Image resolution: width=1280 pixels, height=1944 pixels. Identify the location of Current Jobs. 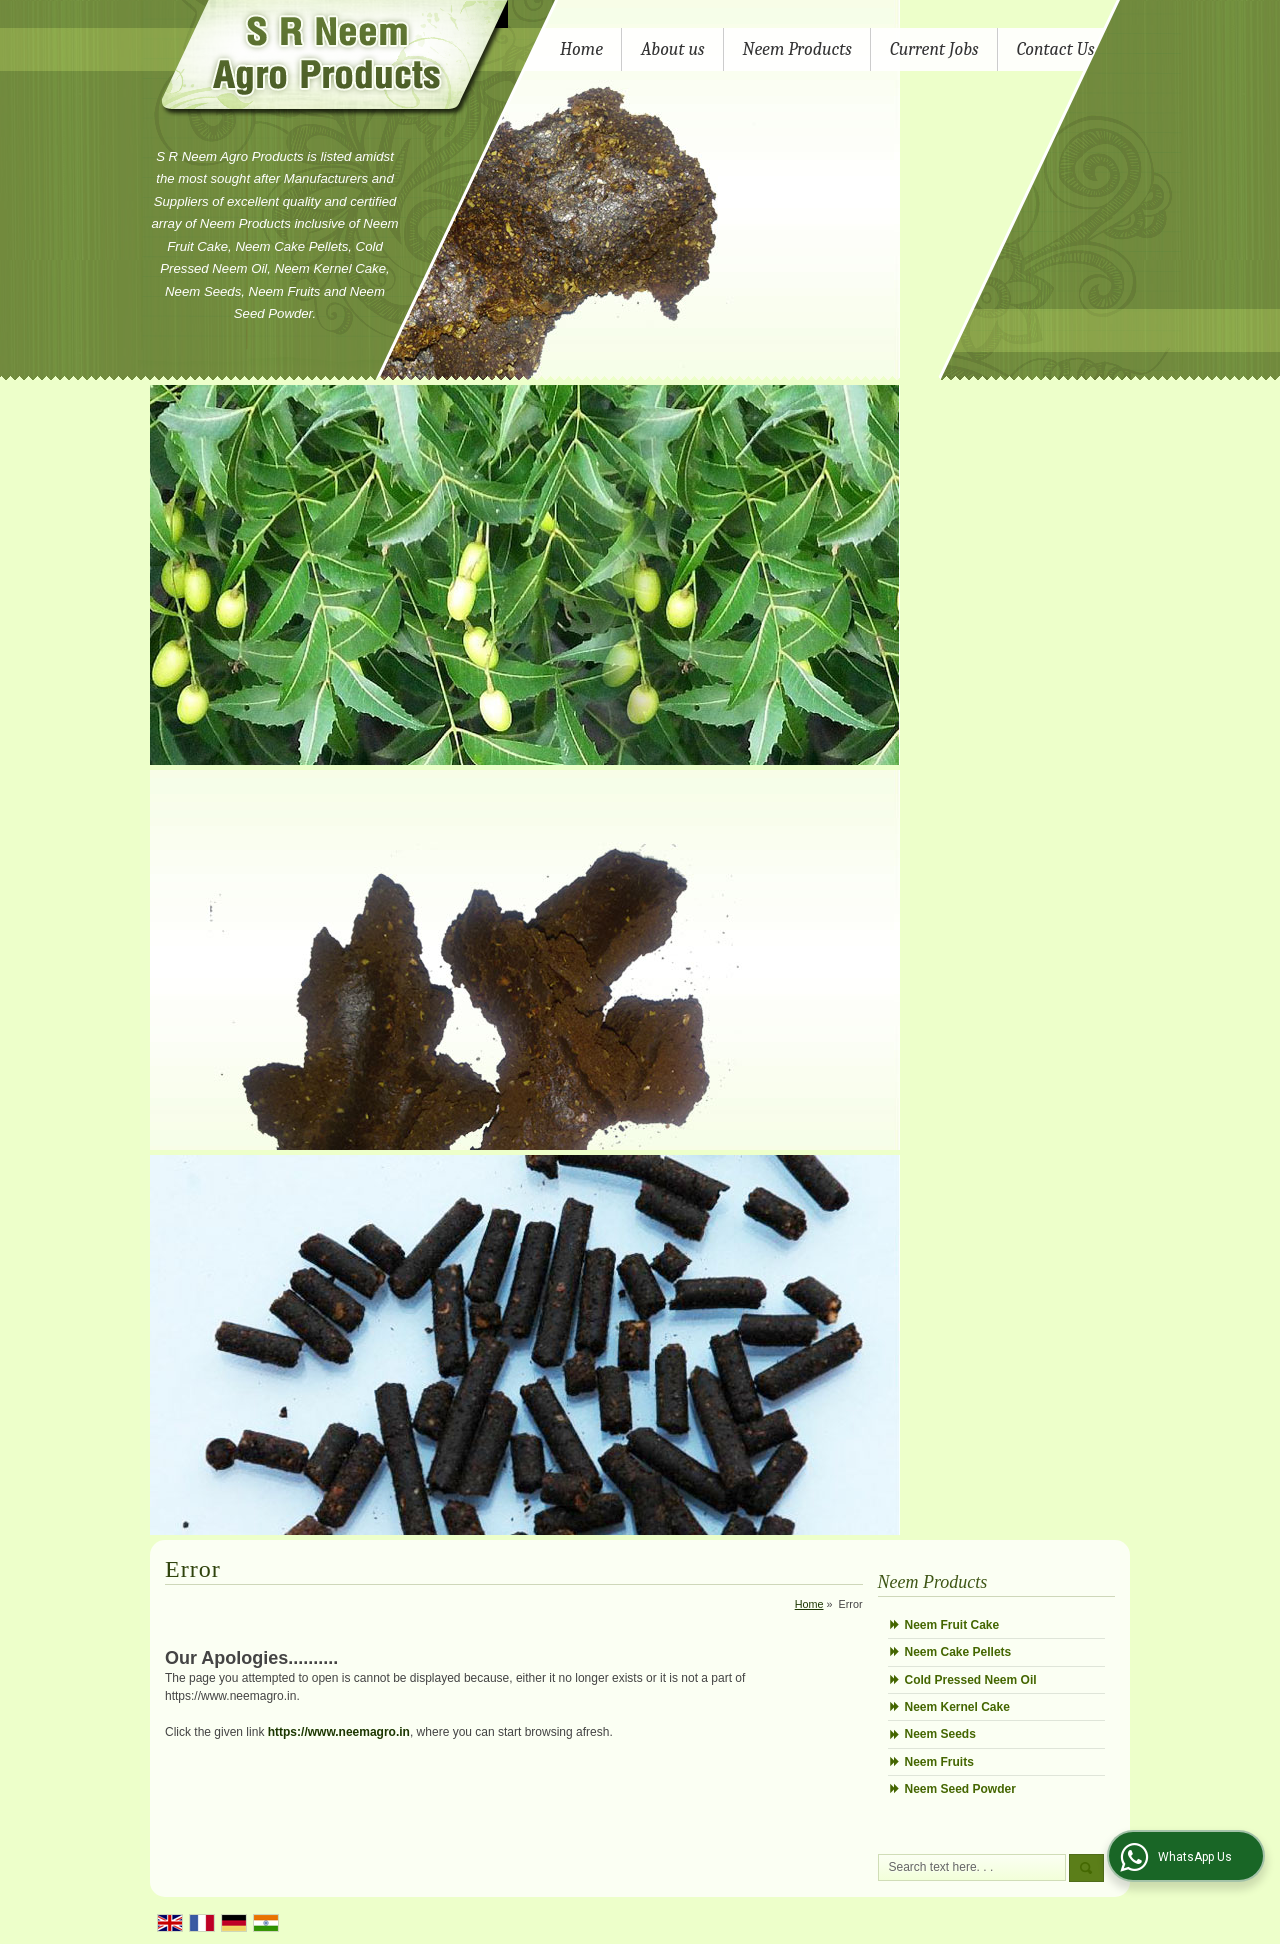
(934, 49).